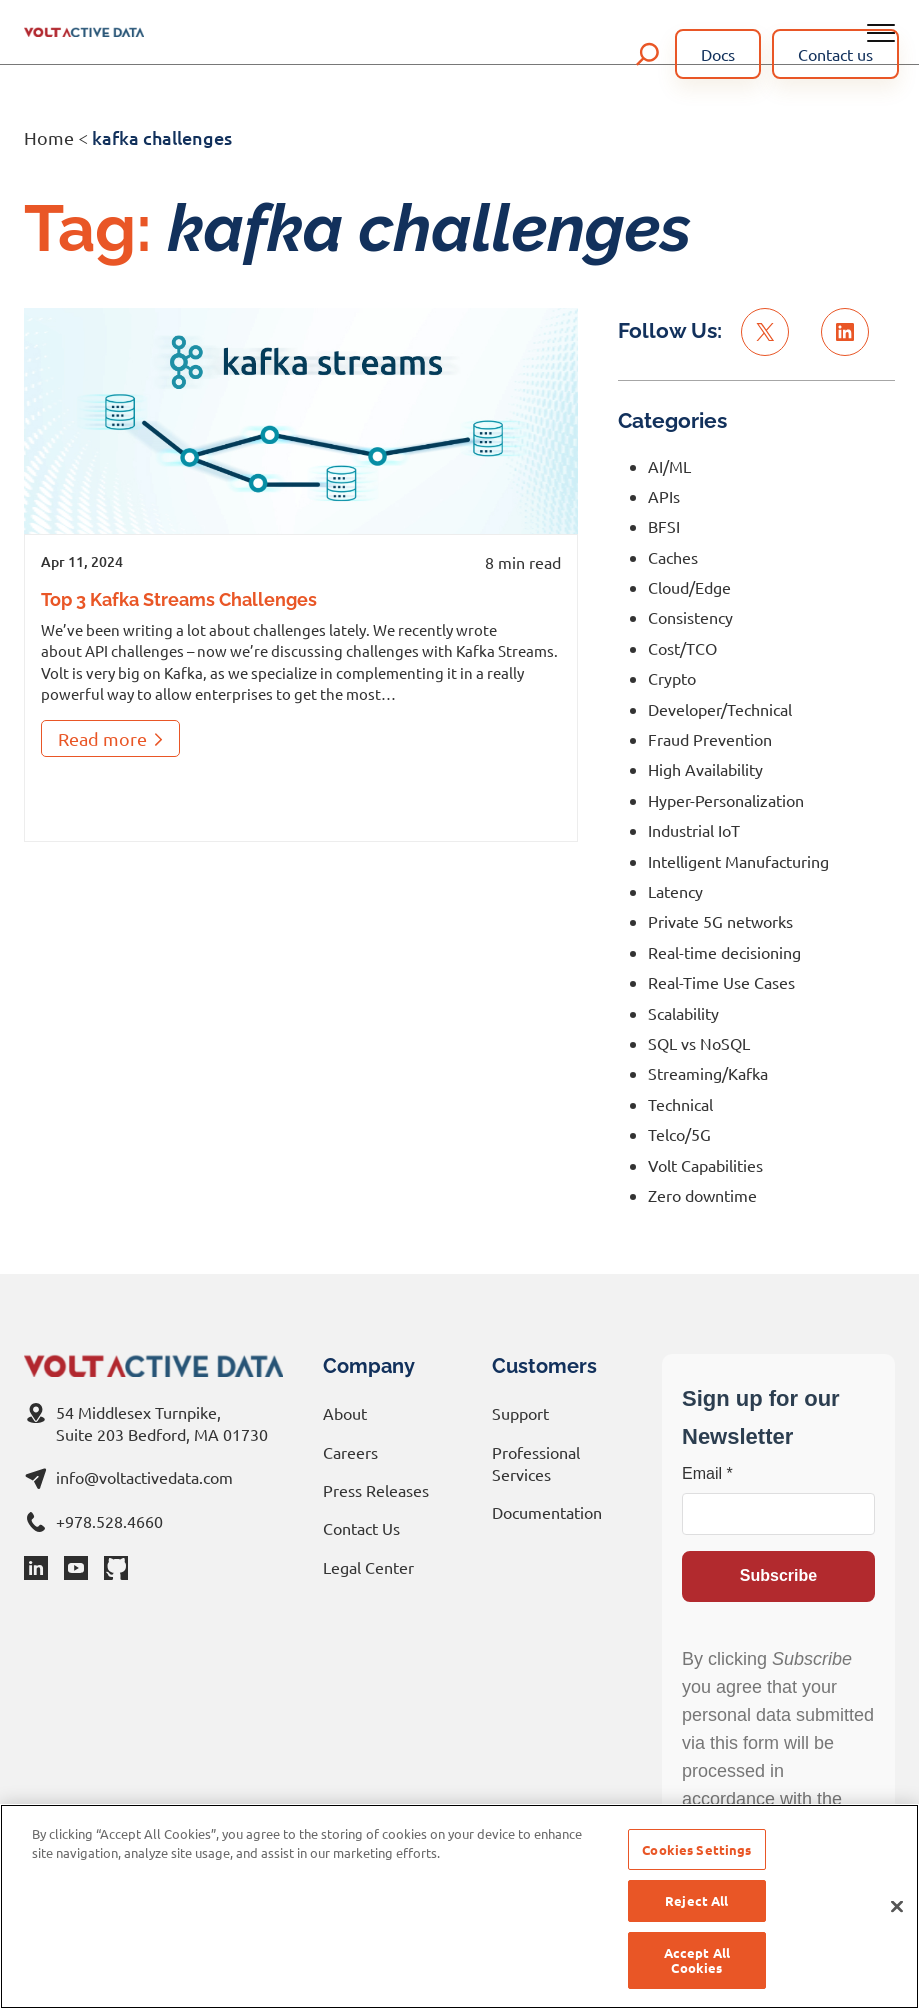 The height and width of the screenshot is (2009, 919). What do you see at coordinates (705, 1165) in the screenshot?
I see `Volt Capabilities` at bounding box center [705, 1165].